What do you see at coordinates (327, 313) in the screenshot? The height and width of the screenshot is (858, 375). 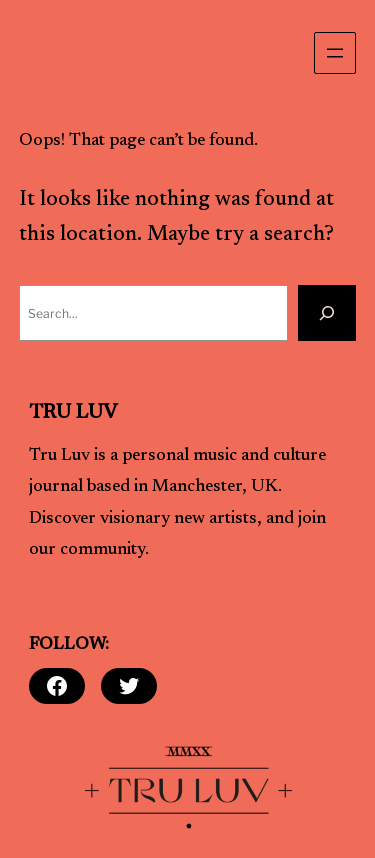 I see `[Search]` at bounding box center [327, 313].